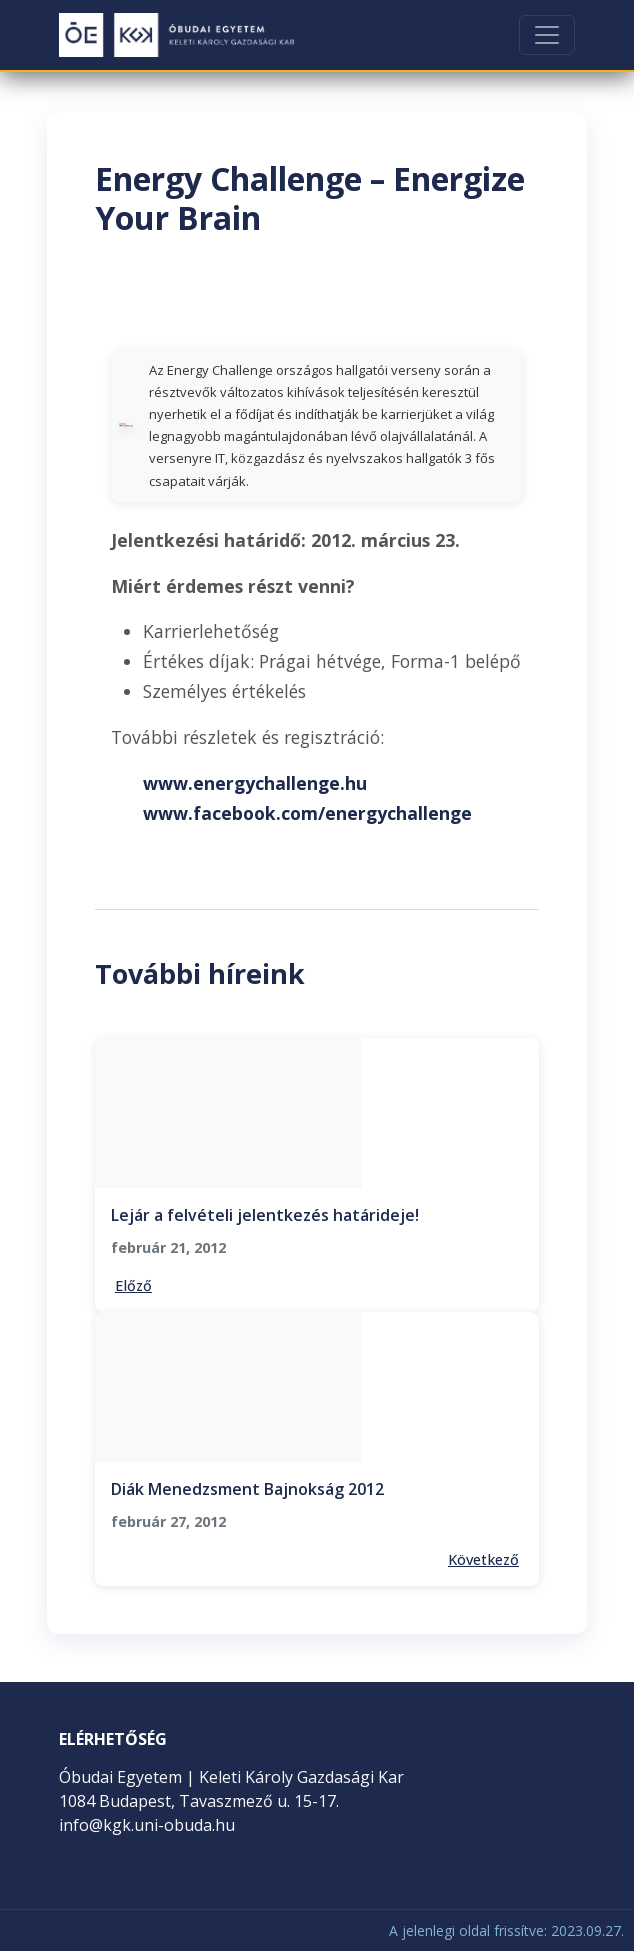  I want to click on www.facebook.com/energychallenge, so click(307, 813).